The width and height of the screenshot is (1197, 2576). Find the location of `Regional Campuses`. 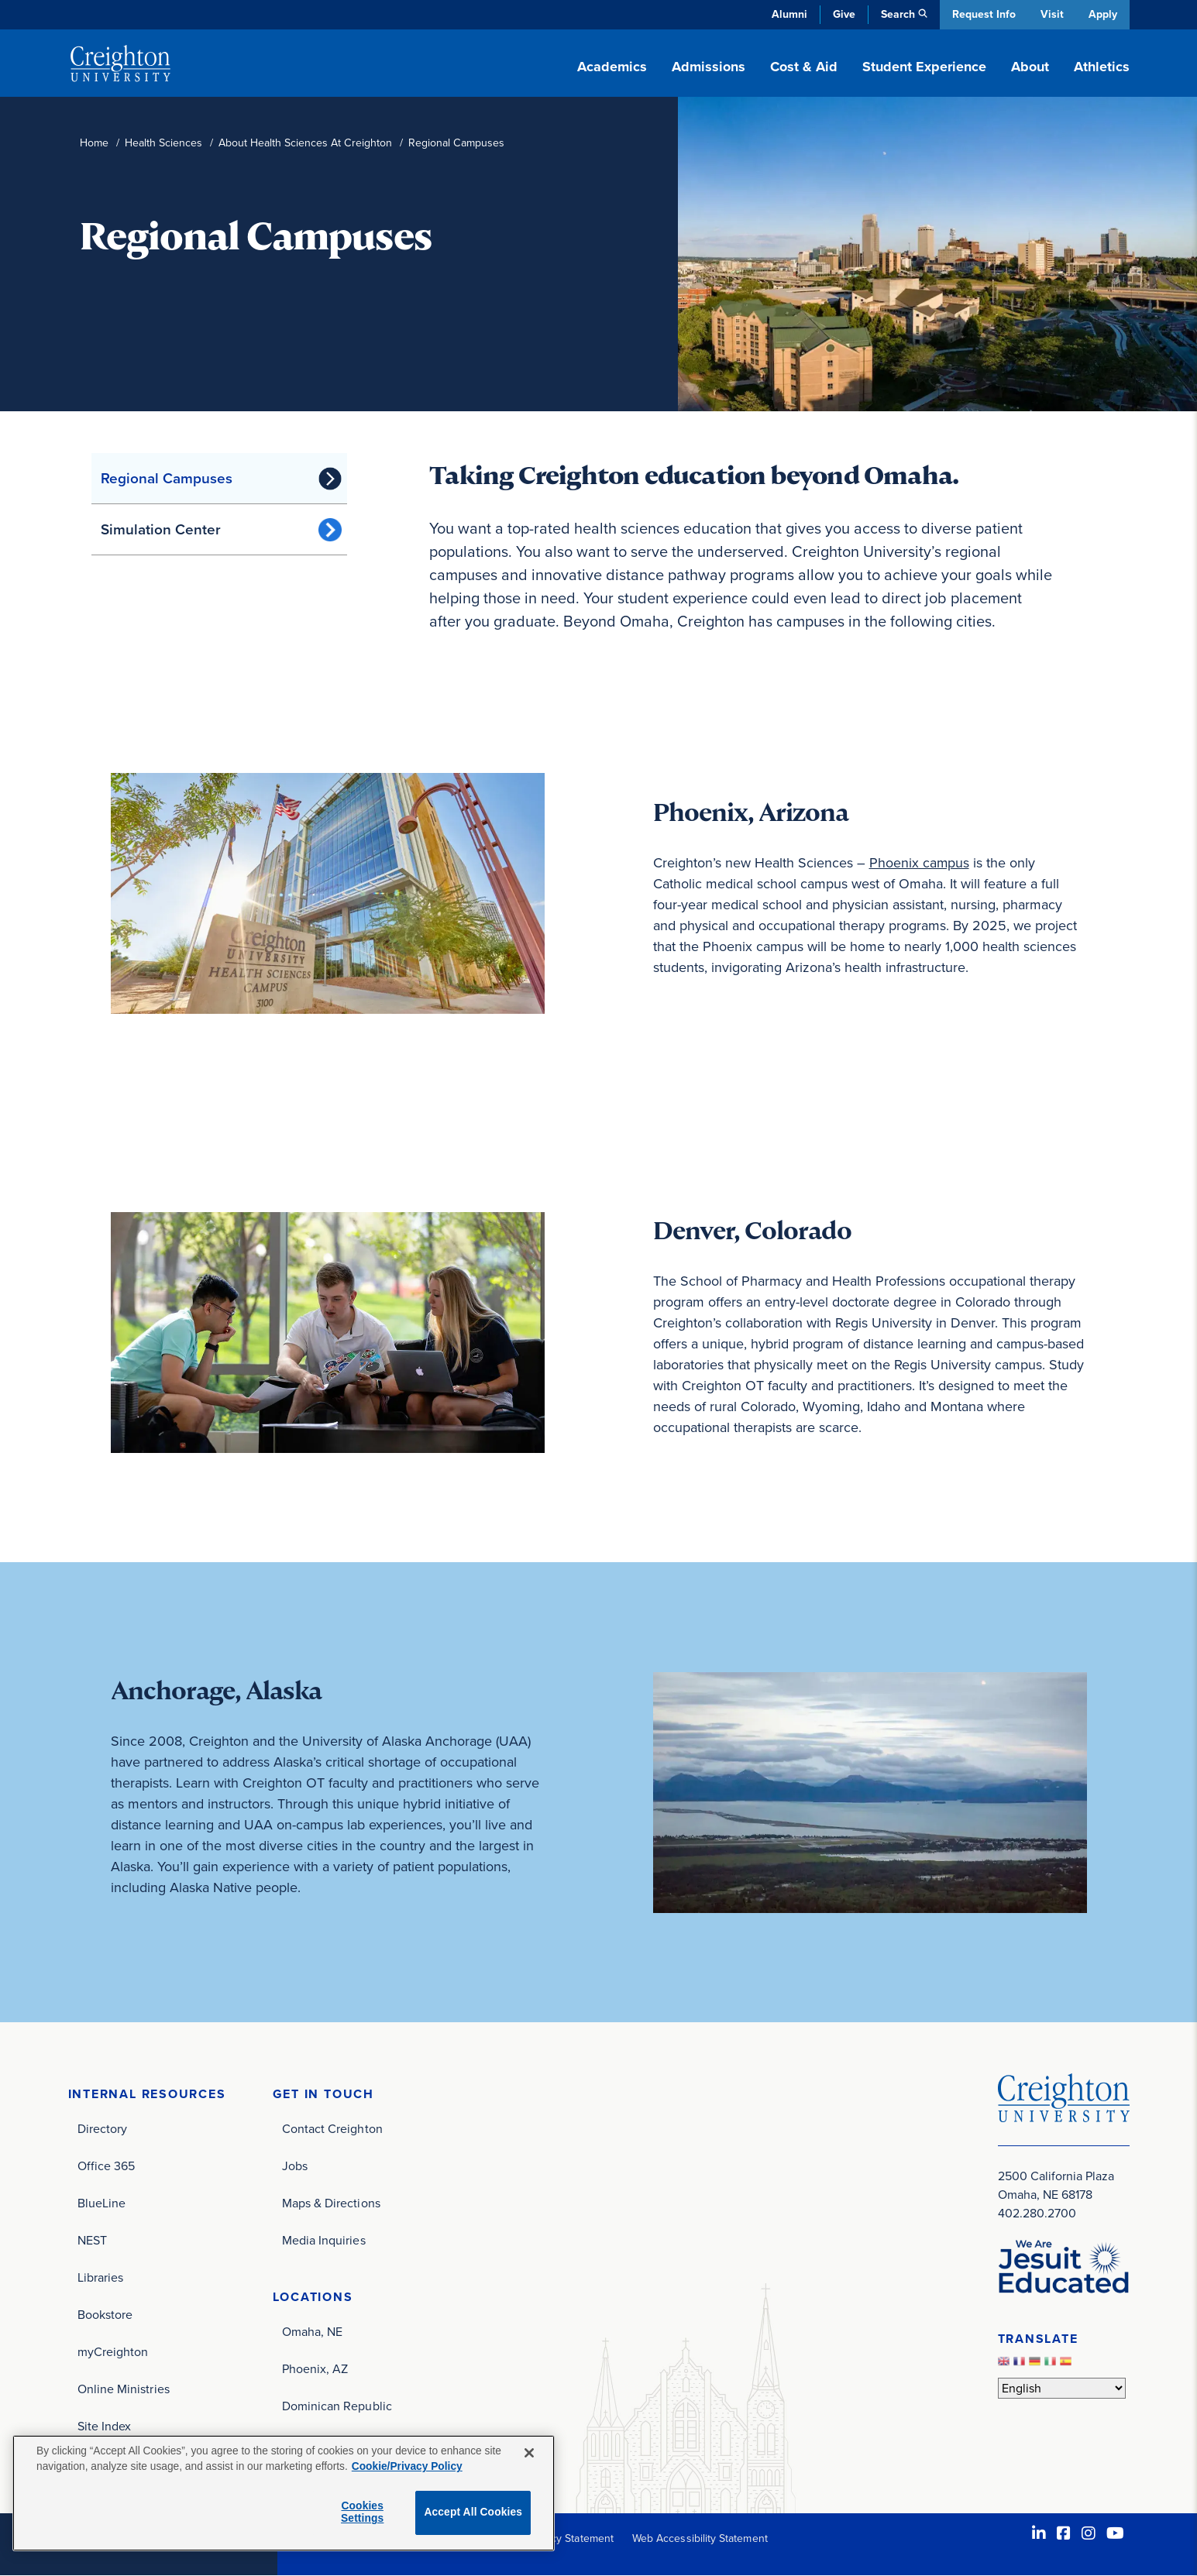

Regional Campuses is located at coordinates (166, 478).